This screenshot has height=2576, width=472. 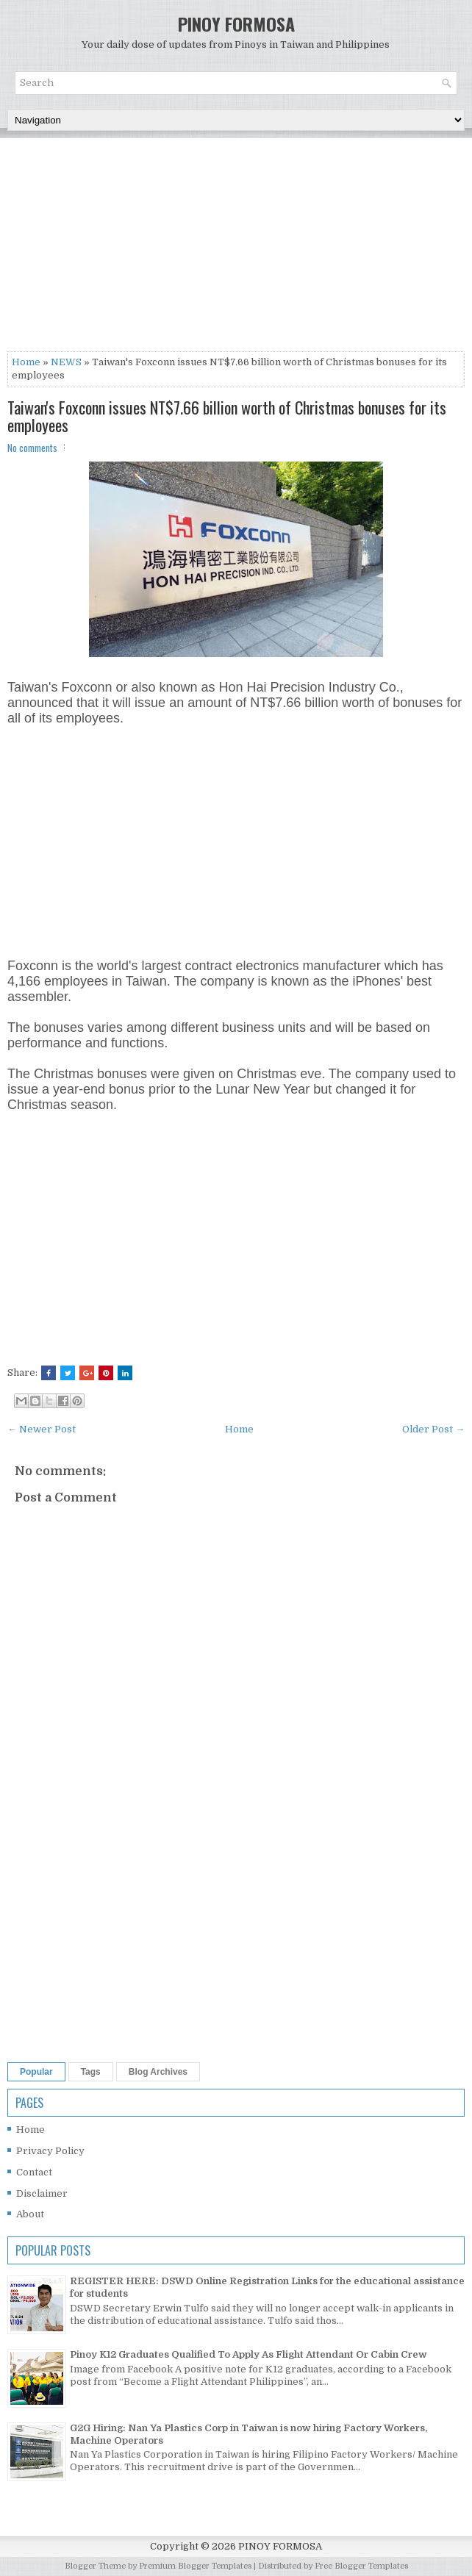 What do you see at coordinates (433, 1429) in the screenshot?
I see `Older Post →` at bounding box center [433, 1429].